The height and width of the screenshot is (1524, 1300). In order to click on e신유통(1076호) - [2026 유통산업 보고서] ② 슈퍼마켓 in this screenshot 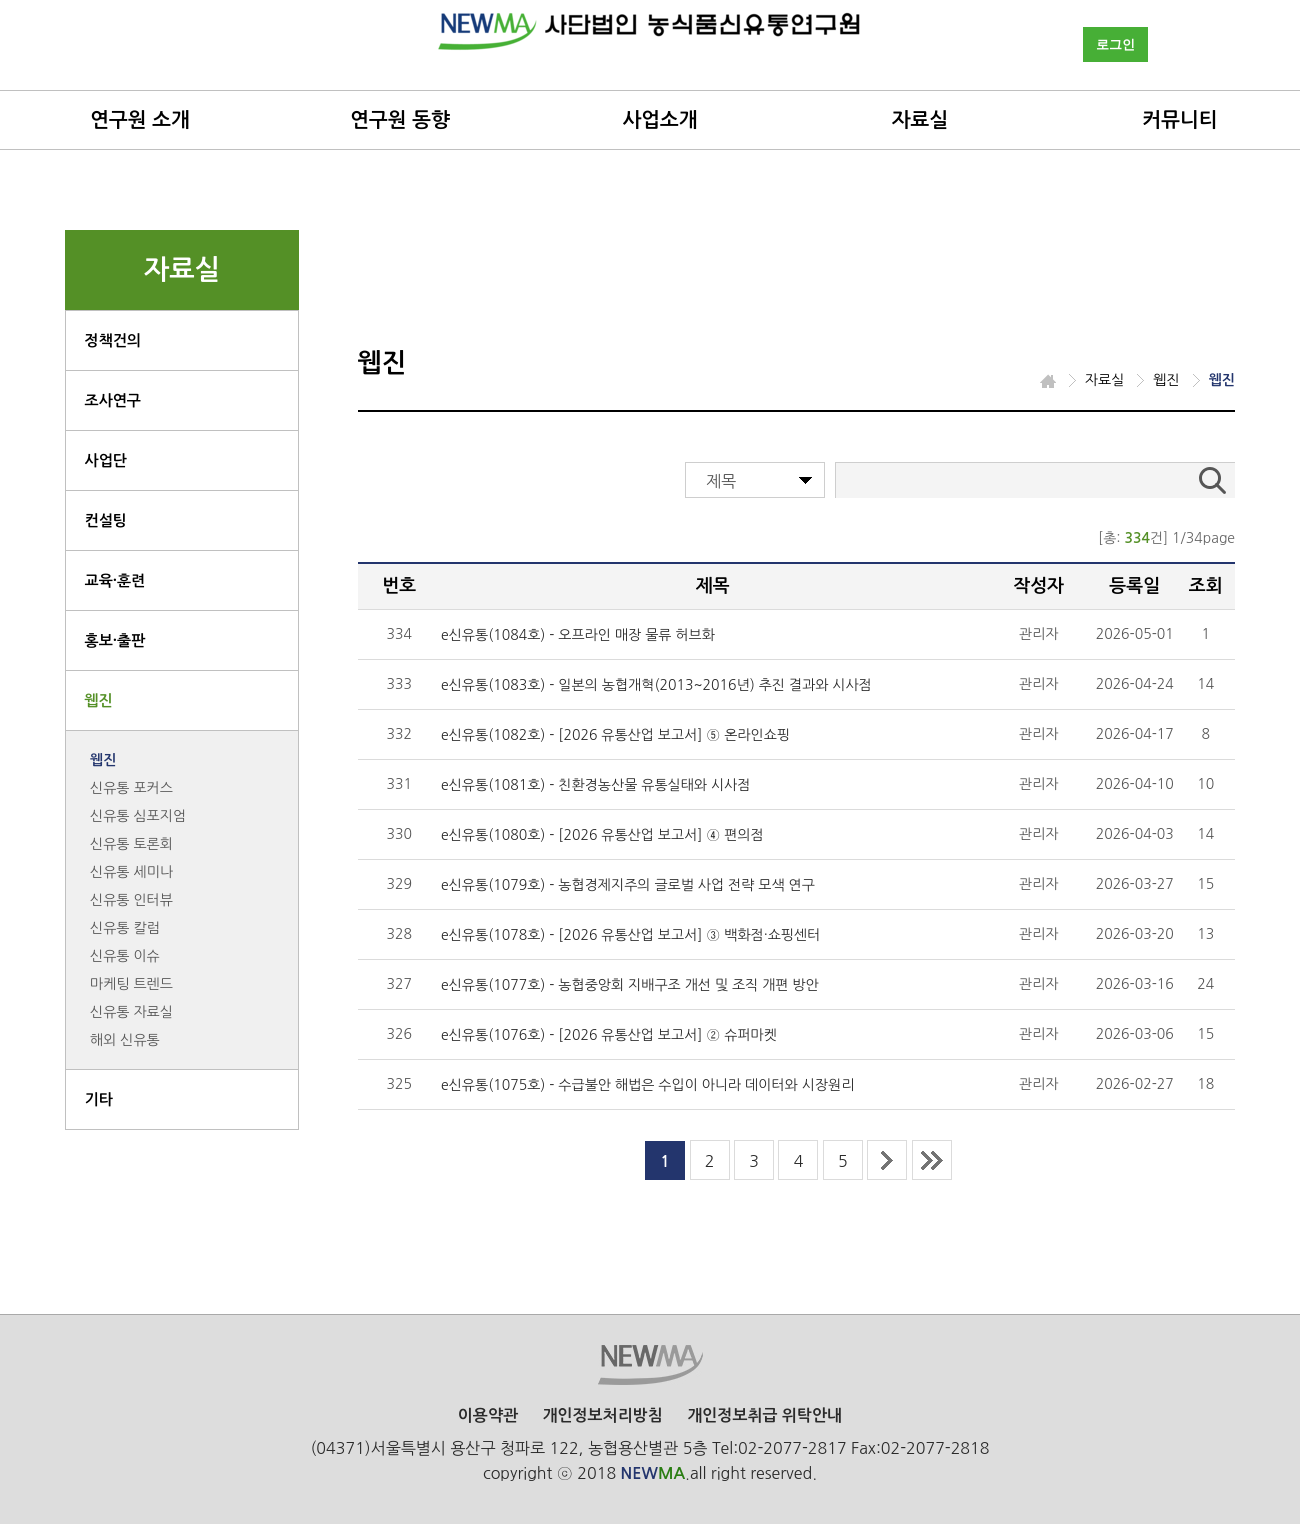, I will do `click(609, 1035)`.